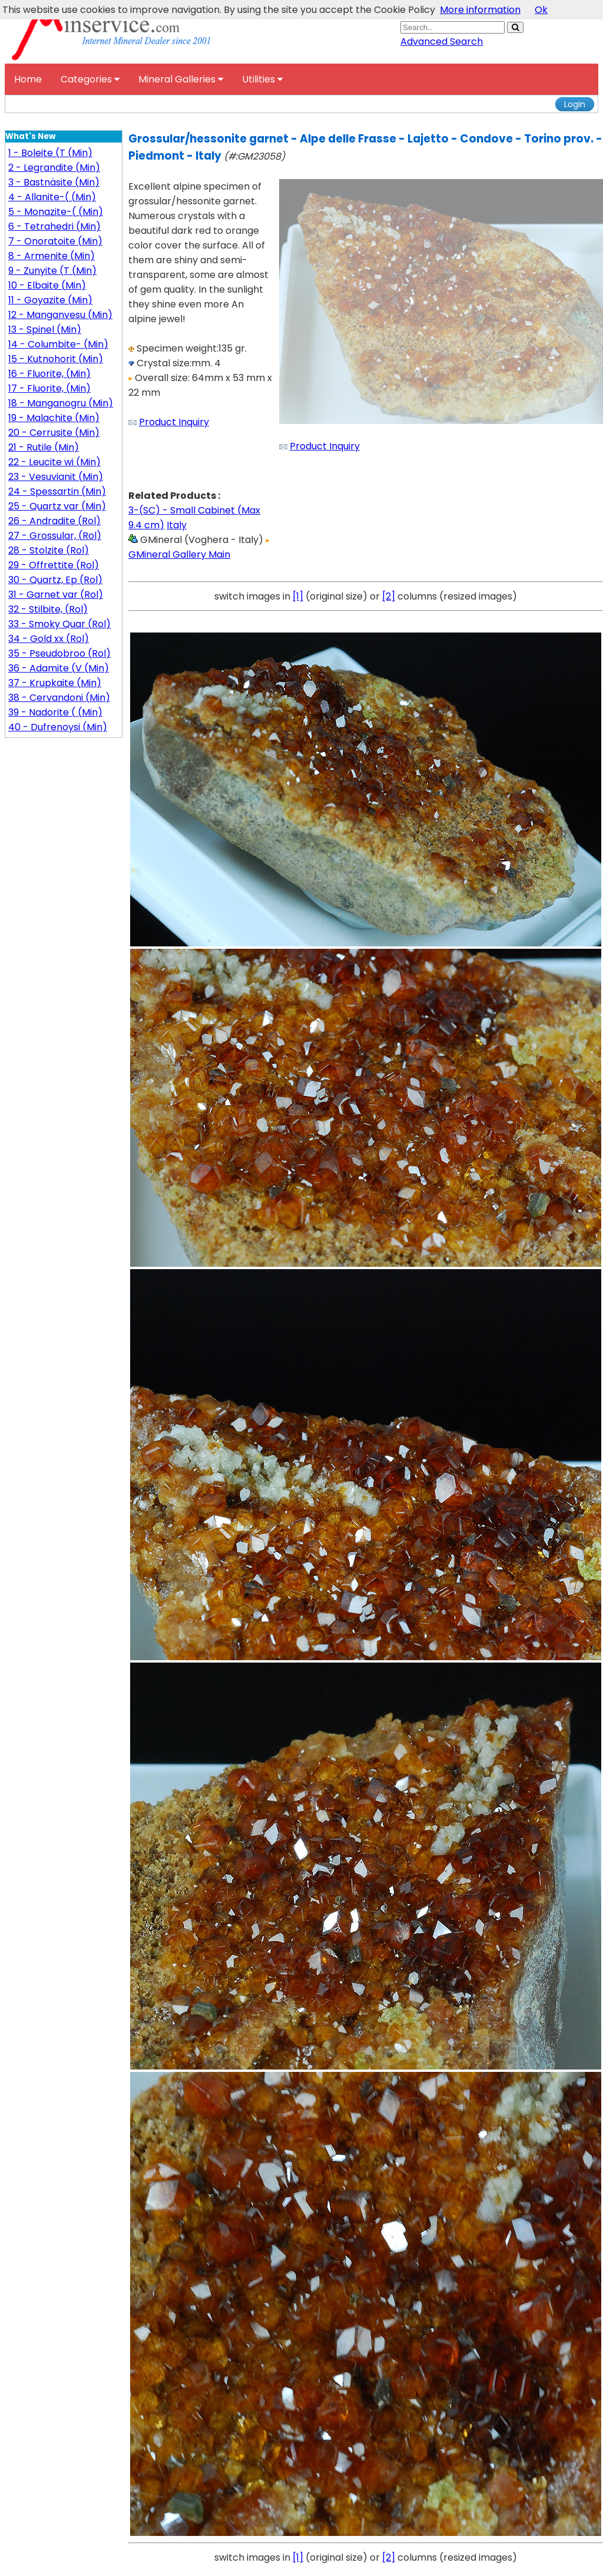  Describe the element at coordinates (55, 712) in the screenshot. I see `39 - Nadorite ( (Min)` at that location.